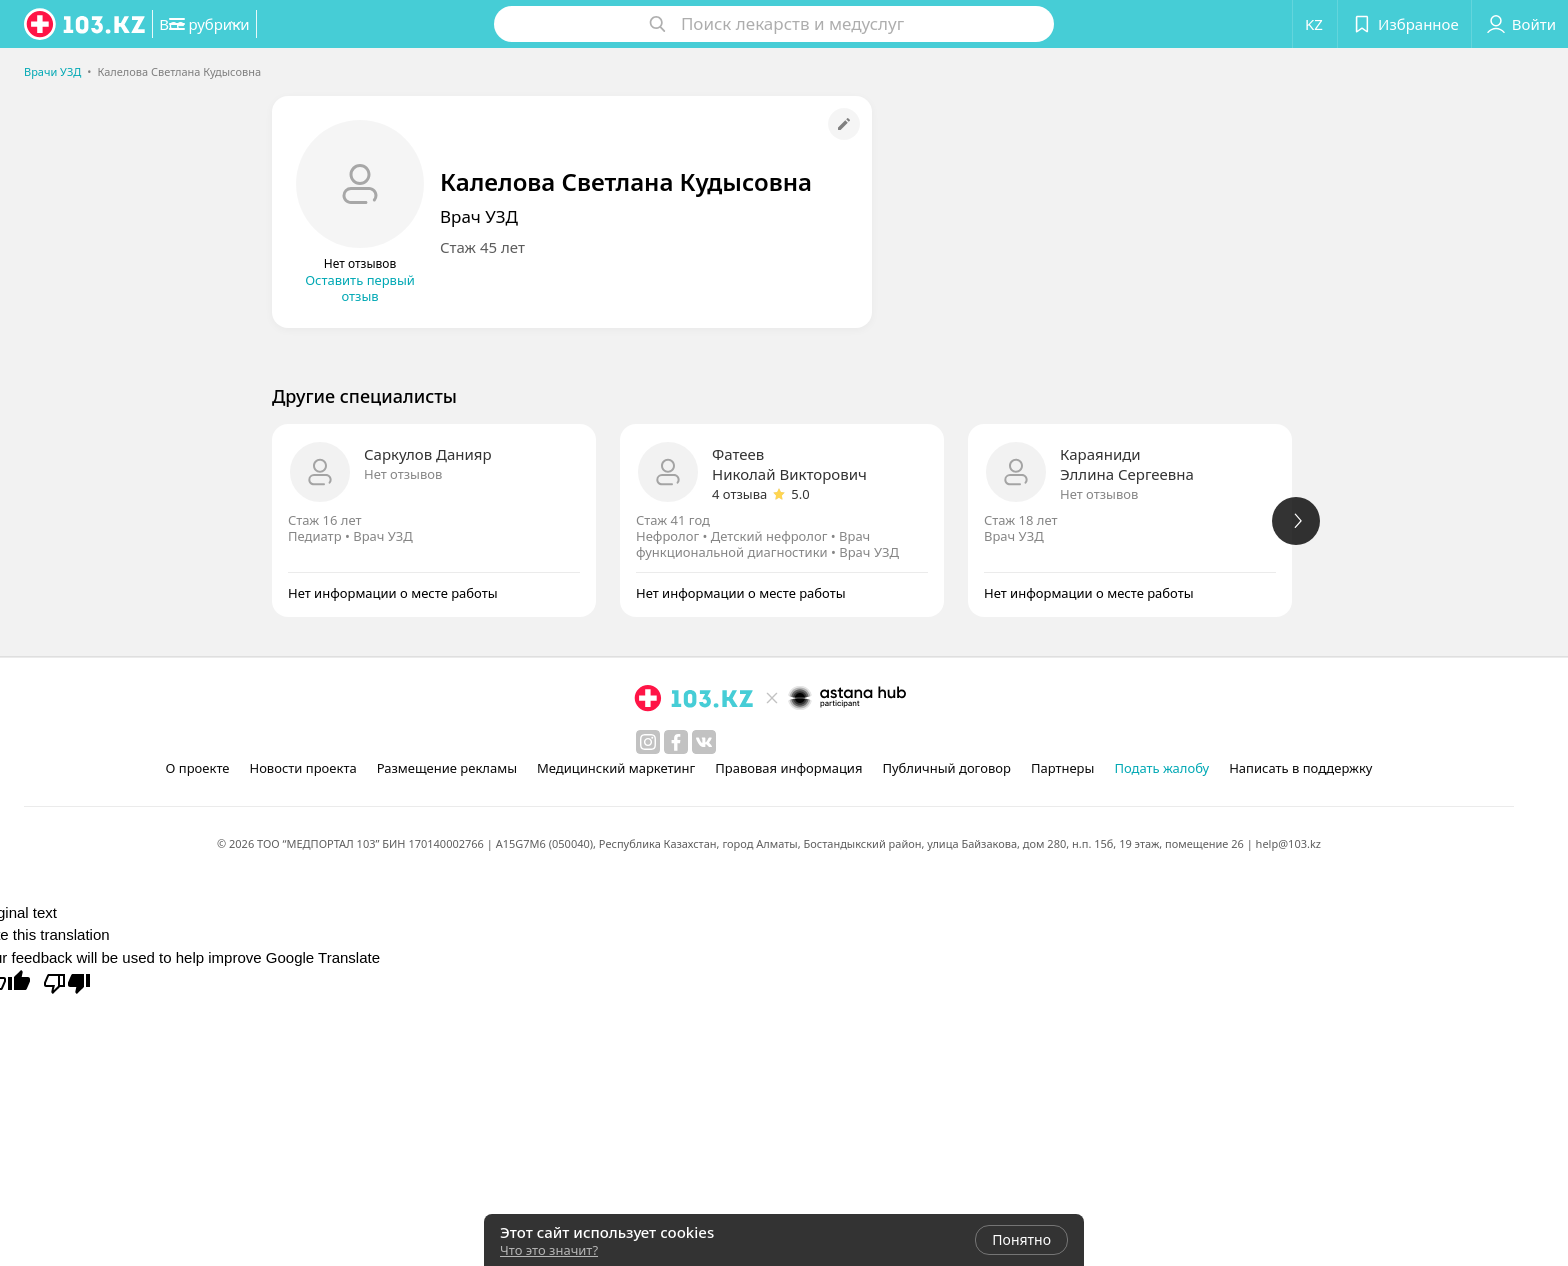 The image size is (1568, 1266). Describe the element at coordinates (447, 768) in the screenshot. I see `Размещение рекламы` at that location.